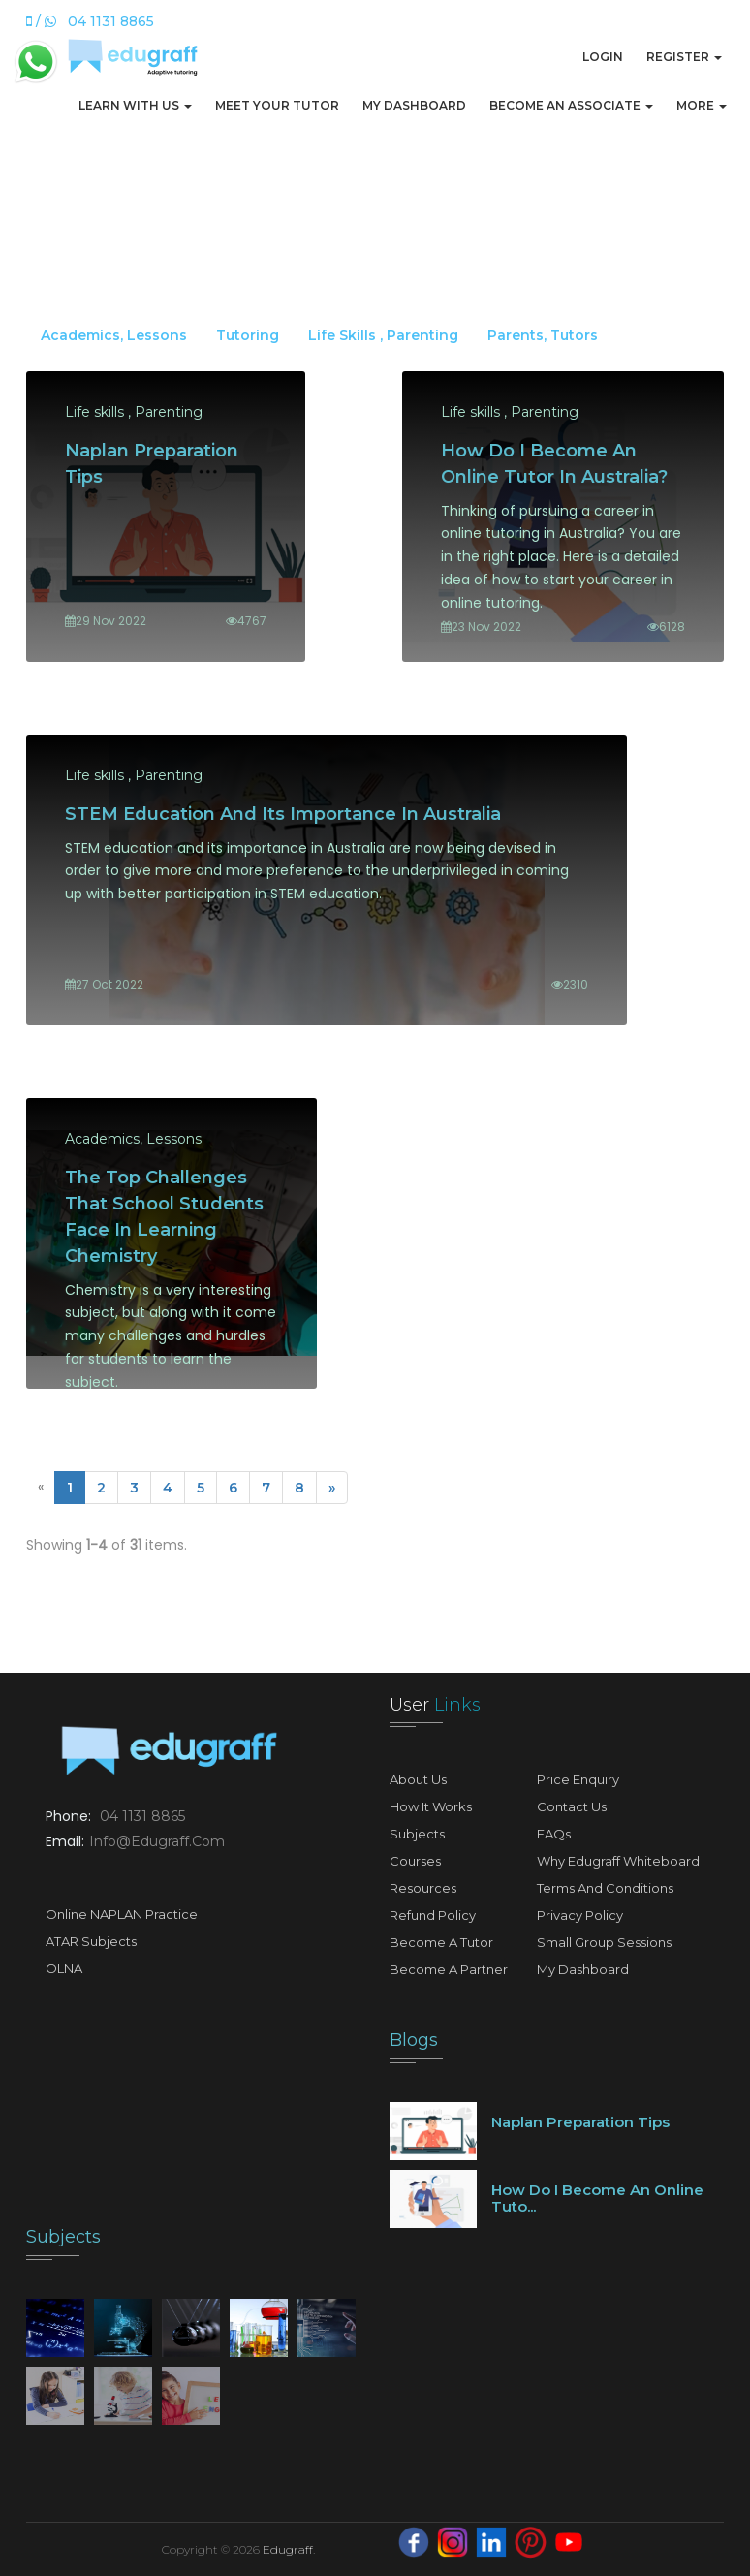 Image resolution: width=750 pixels, height=2576 pixels. I want to click on Become An Associate, so click(571, 105).